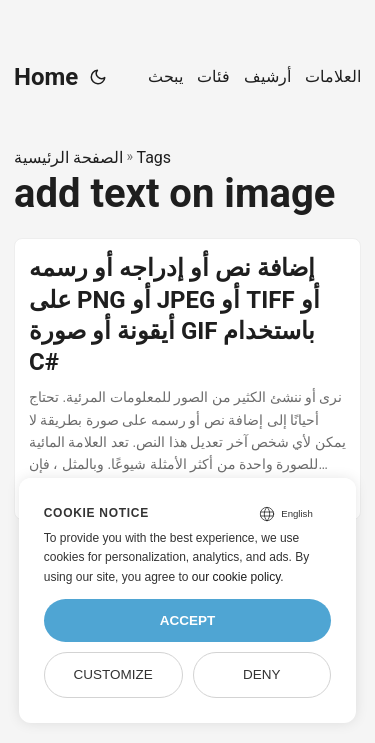 The height and width of the screenshot is (743, 375). I want to click on our cookie policy, so click(236, 577).